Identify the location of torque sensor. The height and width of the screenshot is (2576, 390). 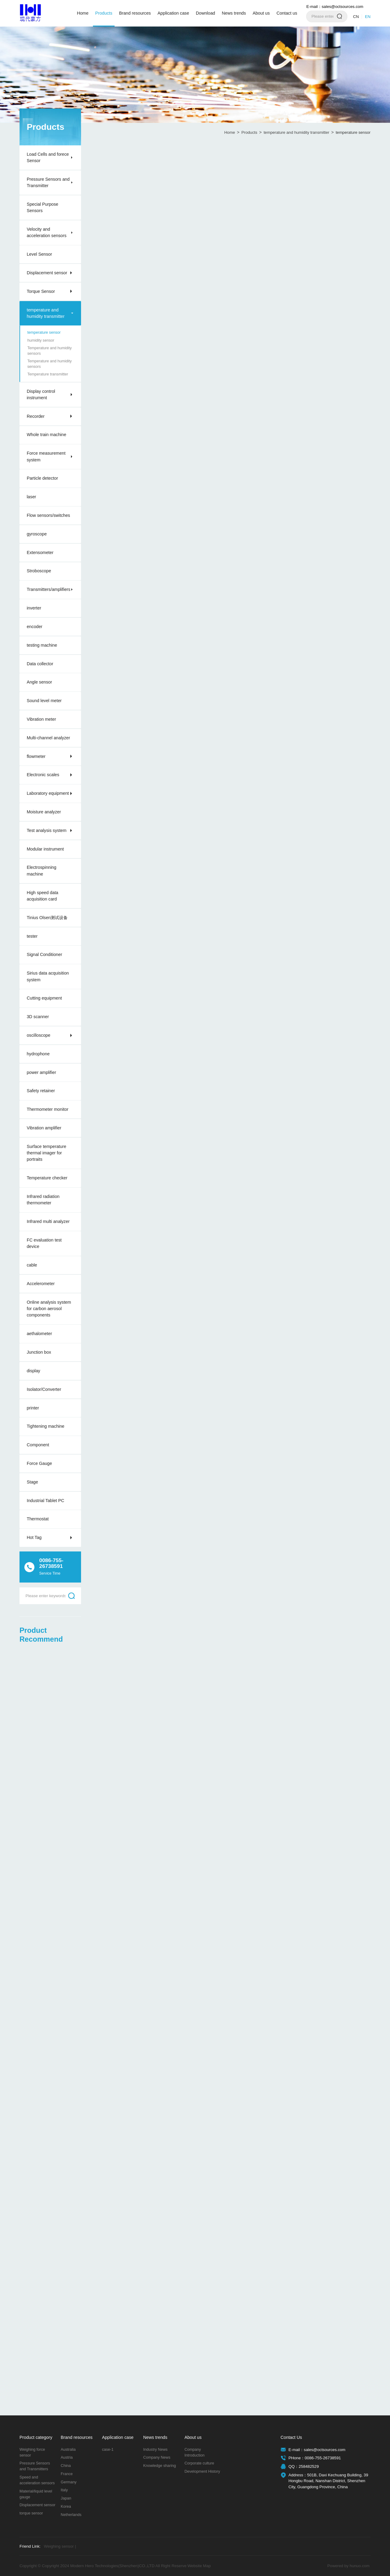
(31, 2513).